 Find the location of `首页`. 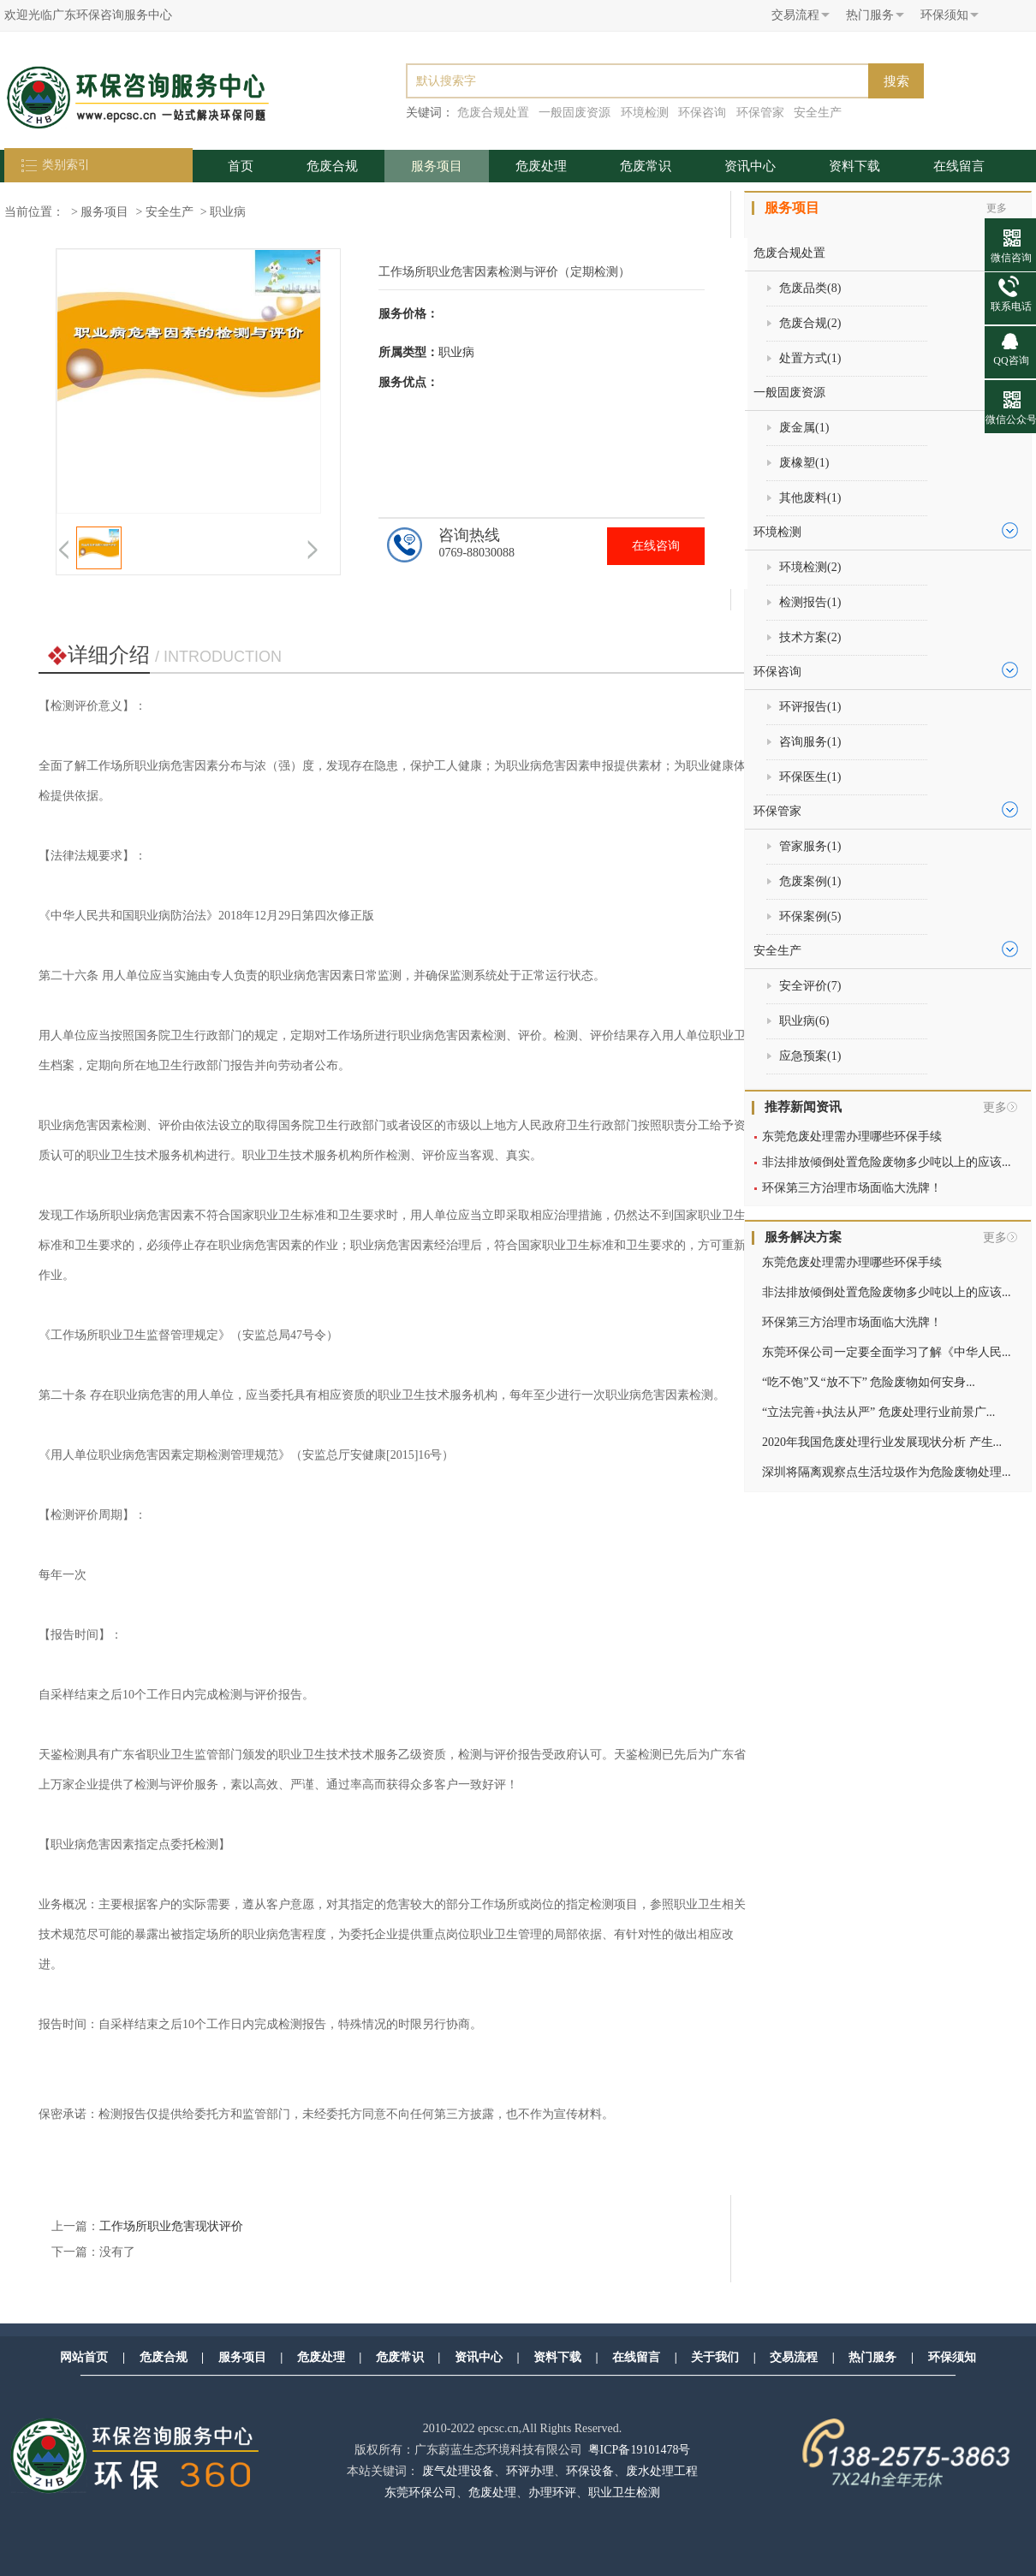

首页 is located at coordinates (240, 166).